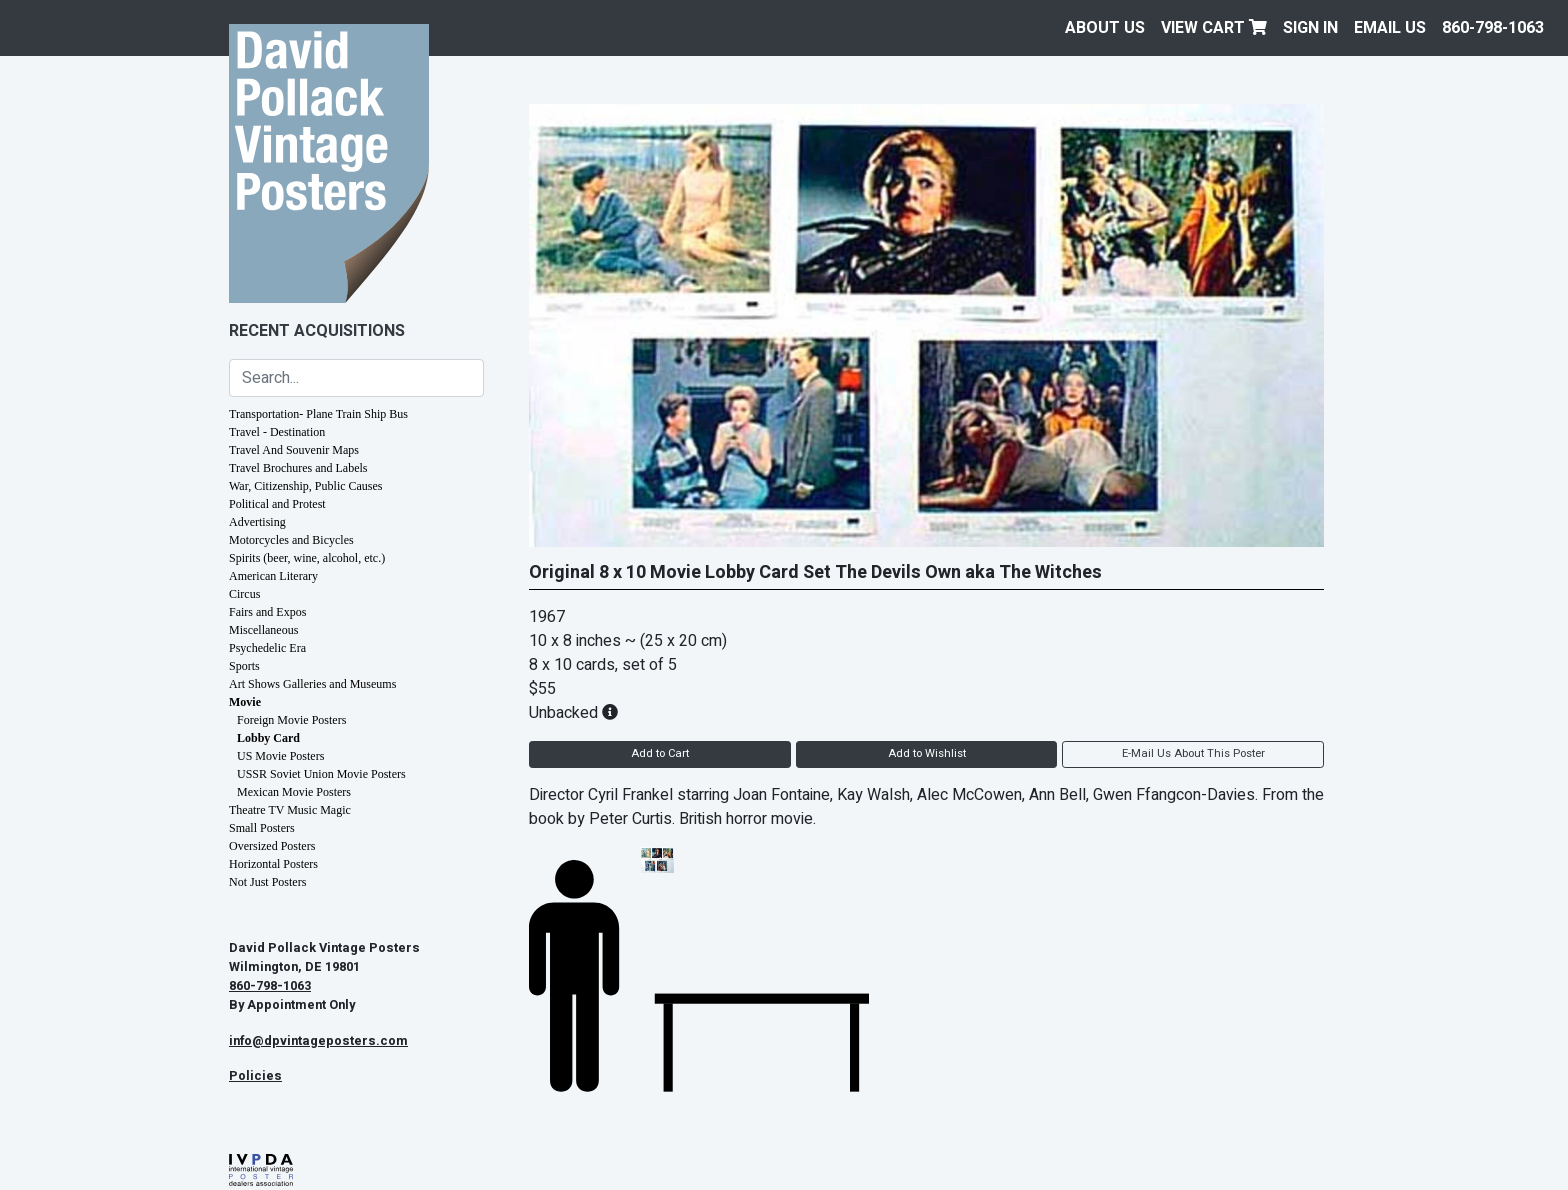  I want to click on Miscellaneous, so click(263, 630).